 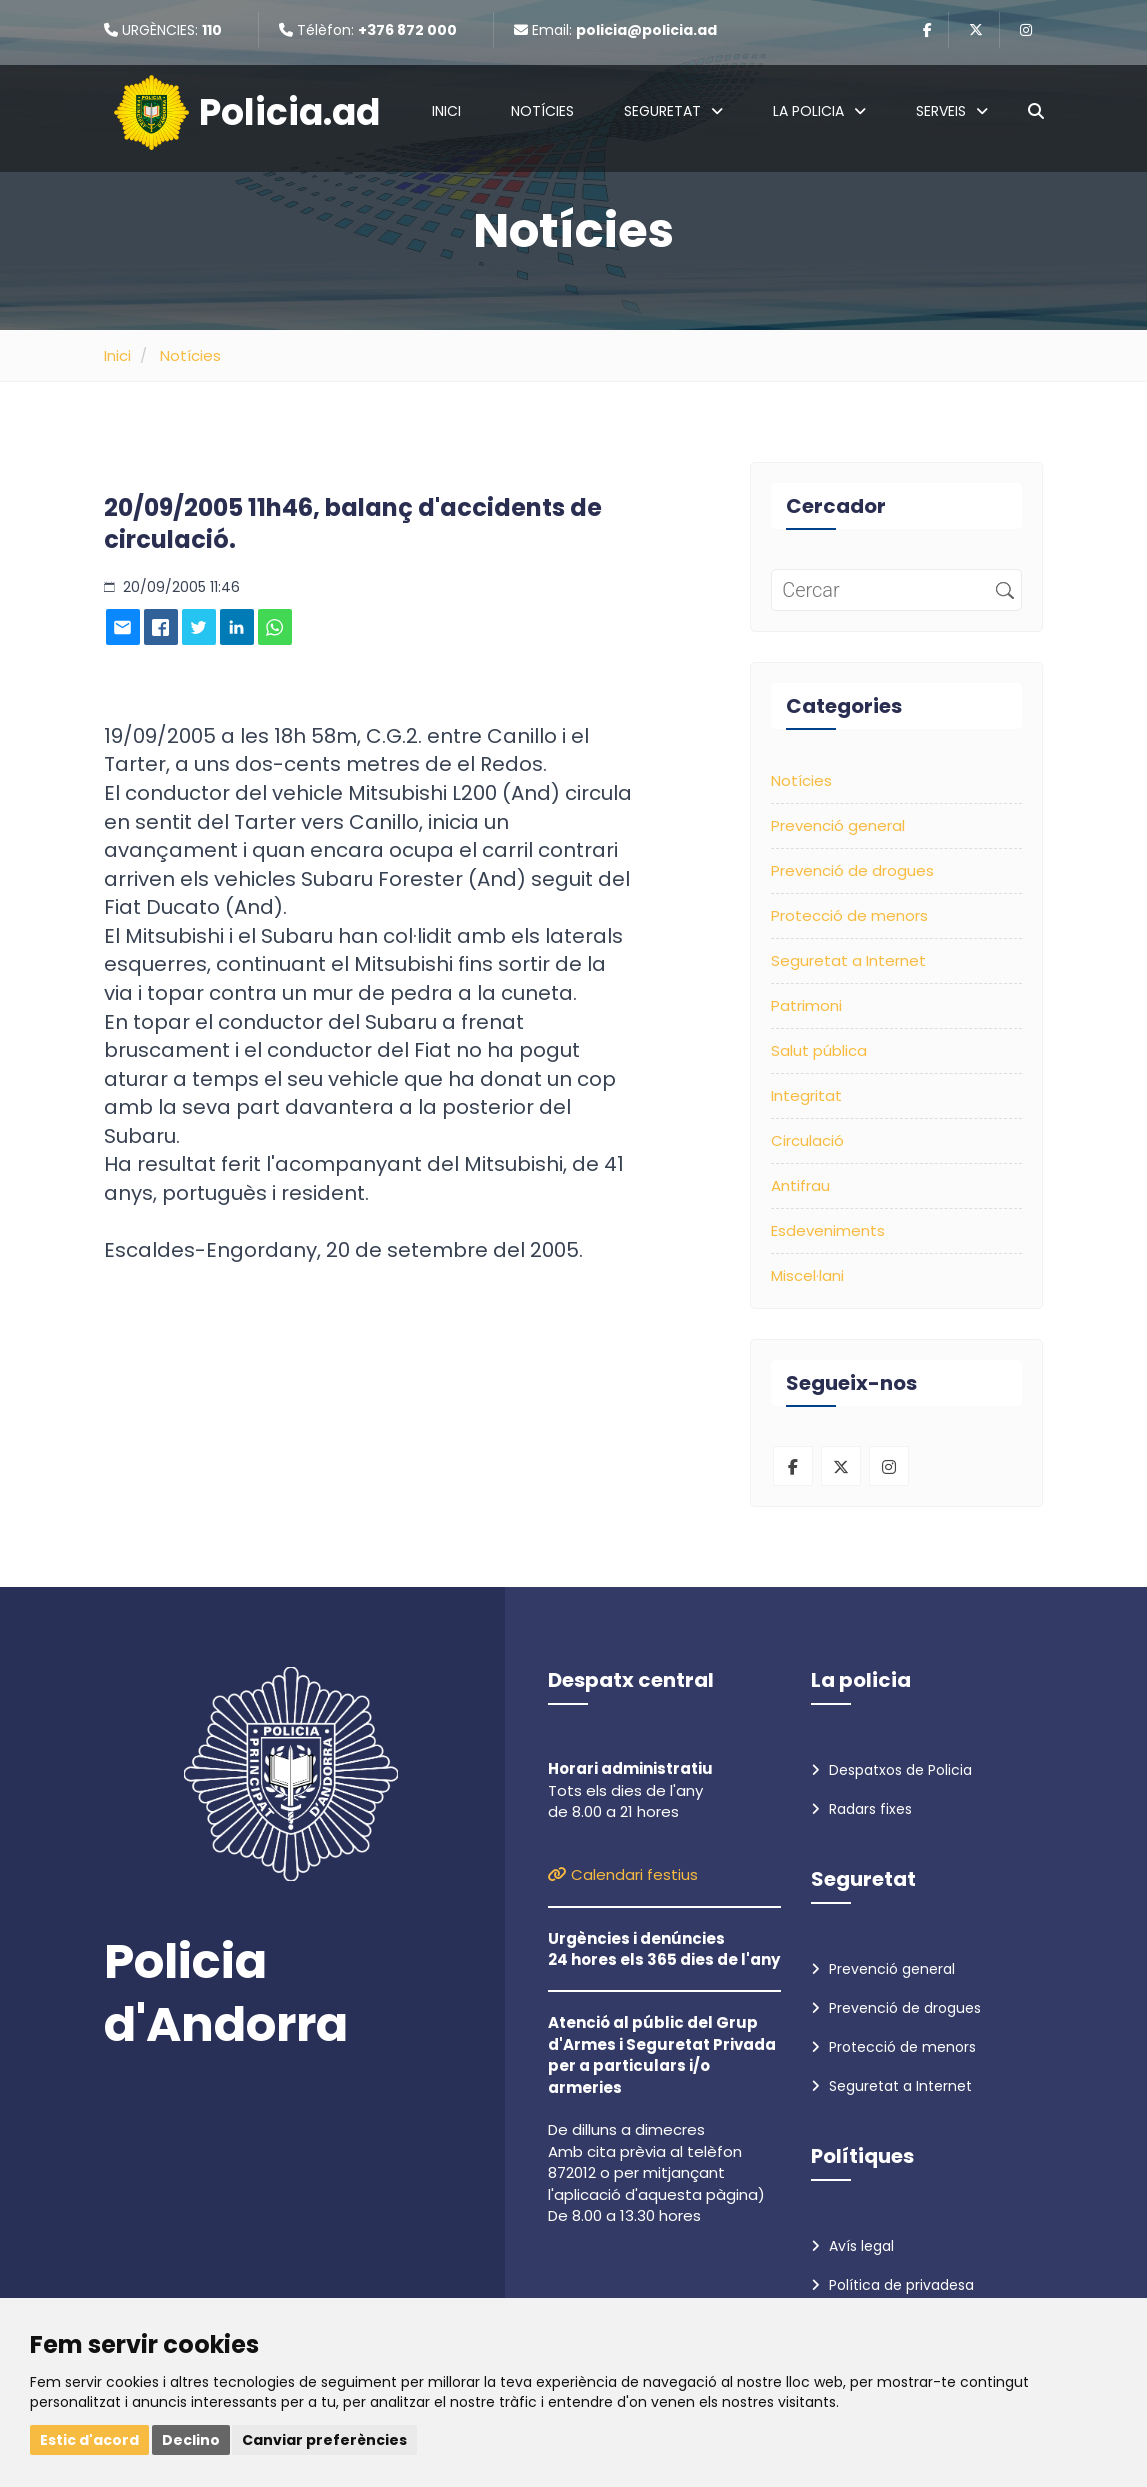 What do you see at coordinates (89, 2440) in the screenshot?
I see `Estic d'acord [button]` at bounding box center [89, 2440].